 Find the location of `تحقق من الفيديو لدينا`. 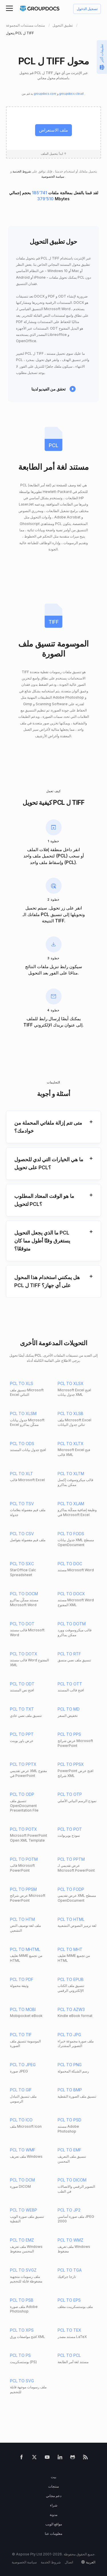

تحقق من الفيديو لدينا is located at coordinates (48, 389).